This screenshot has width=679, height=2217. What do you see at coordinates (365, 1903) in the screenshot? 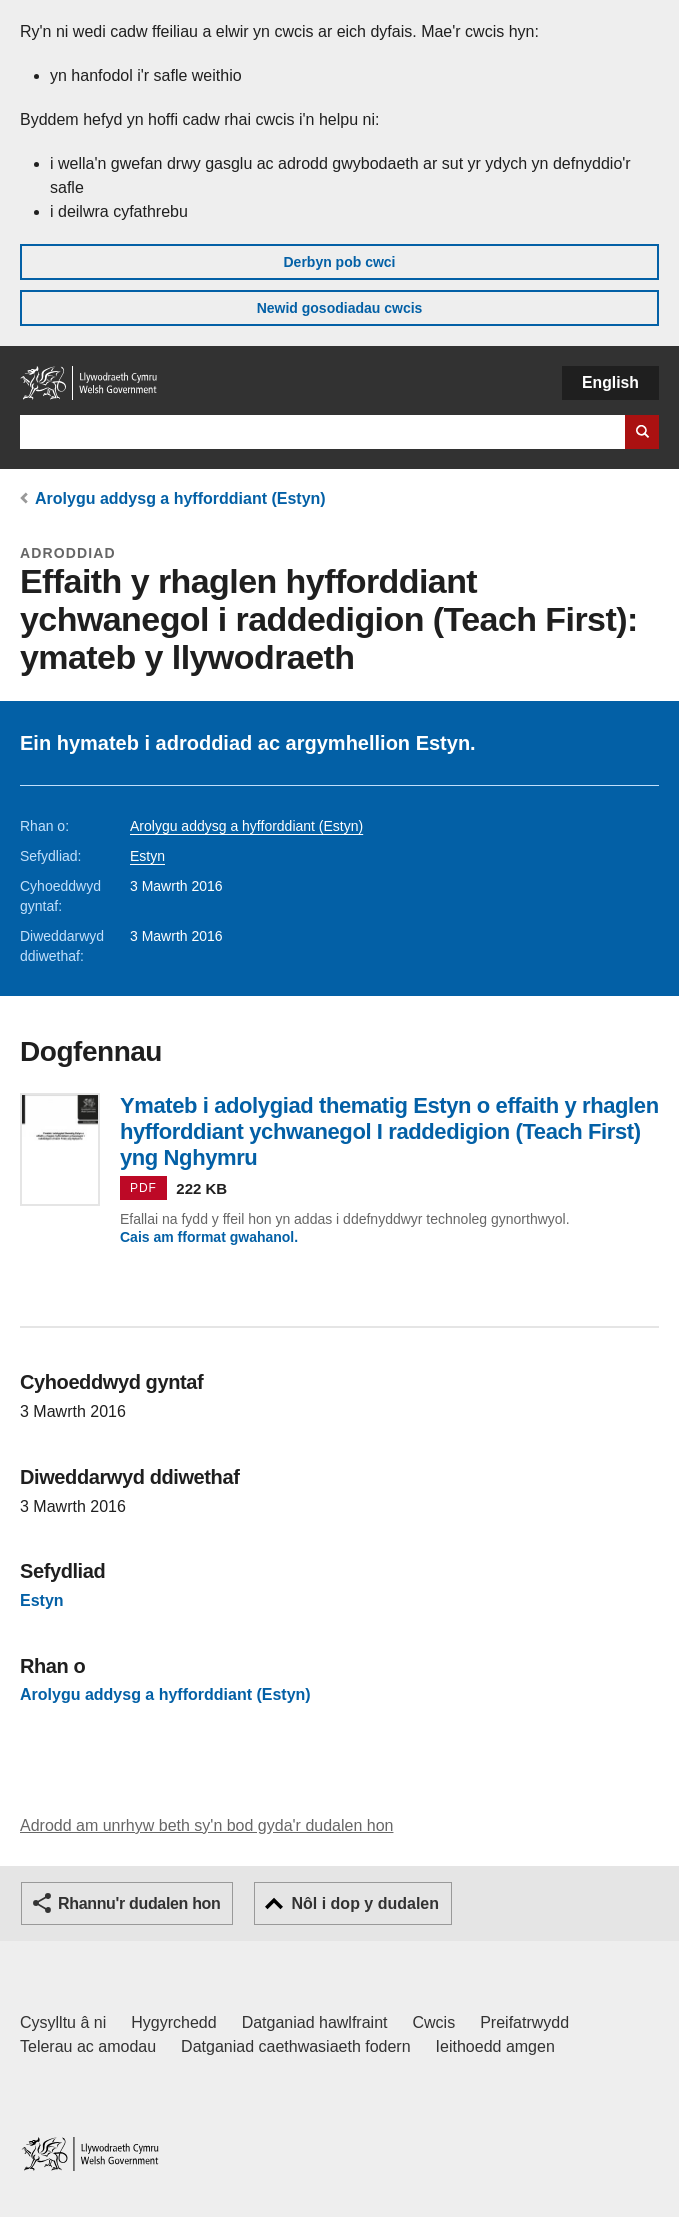
I see `Nôl i dop y dudalen [button]` at bounding box center [365, 1903].